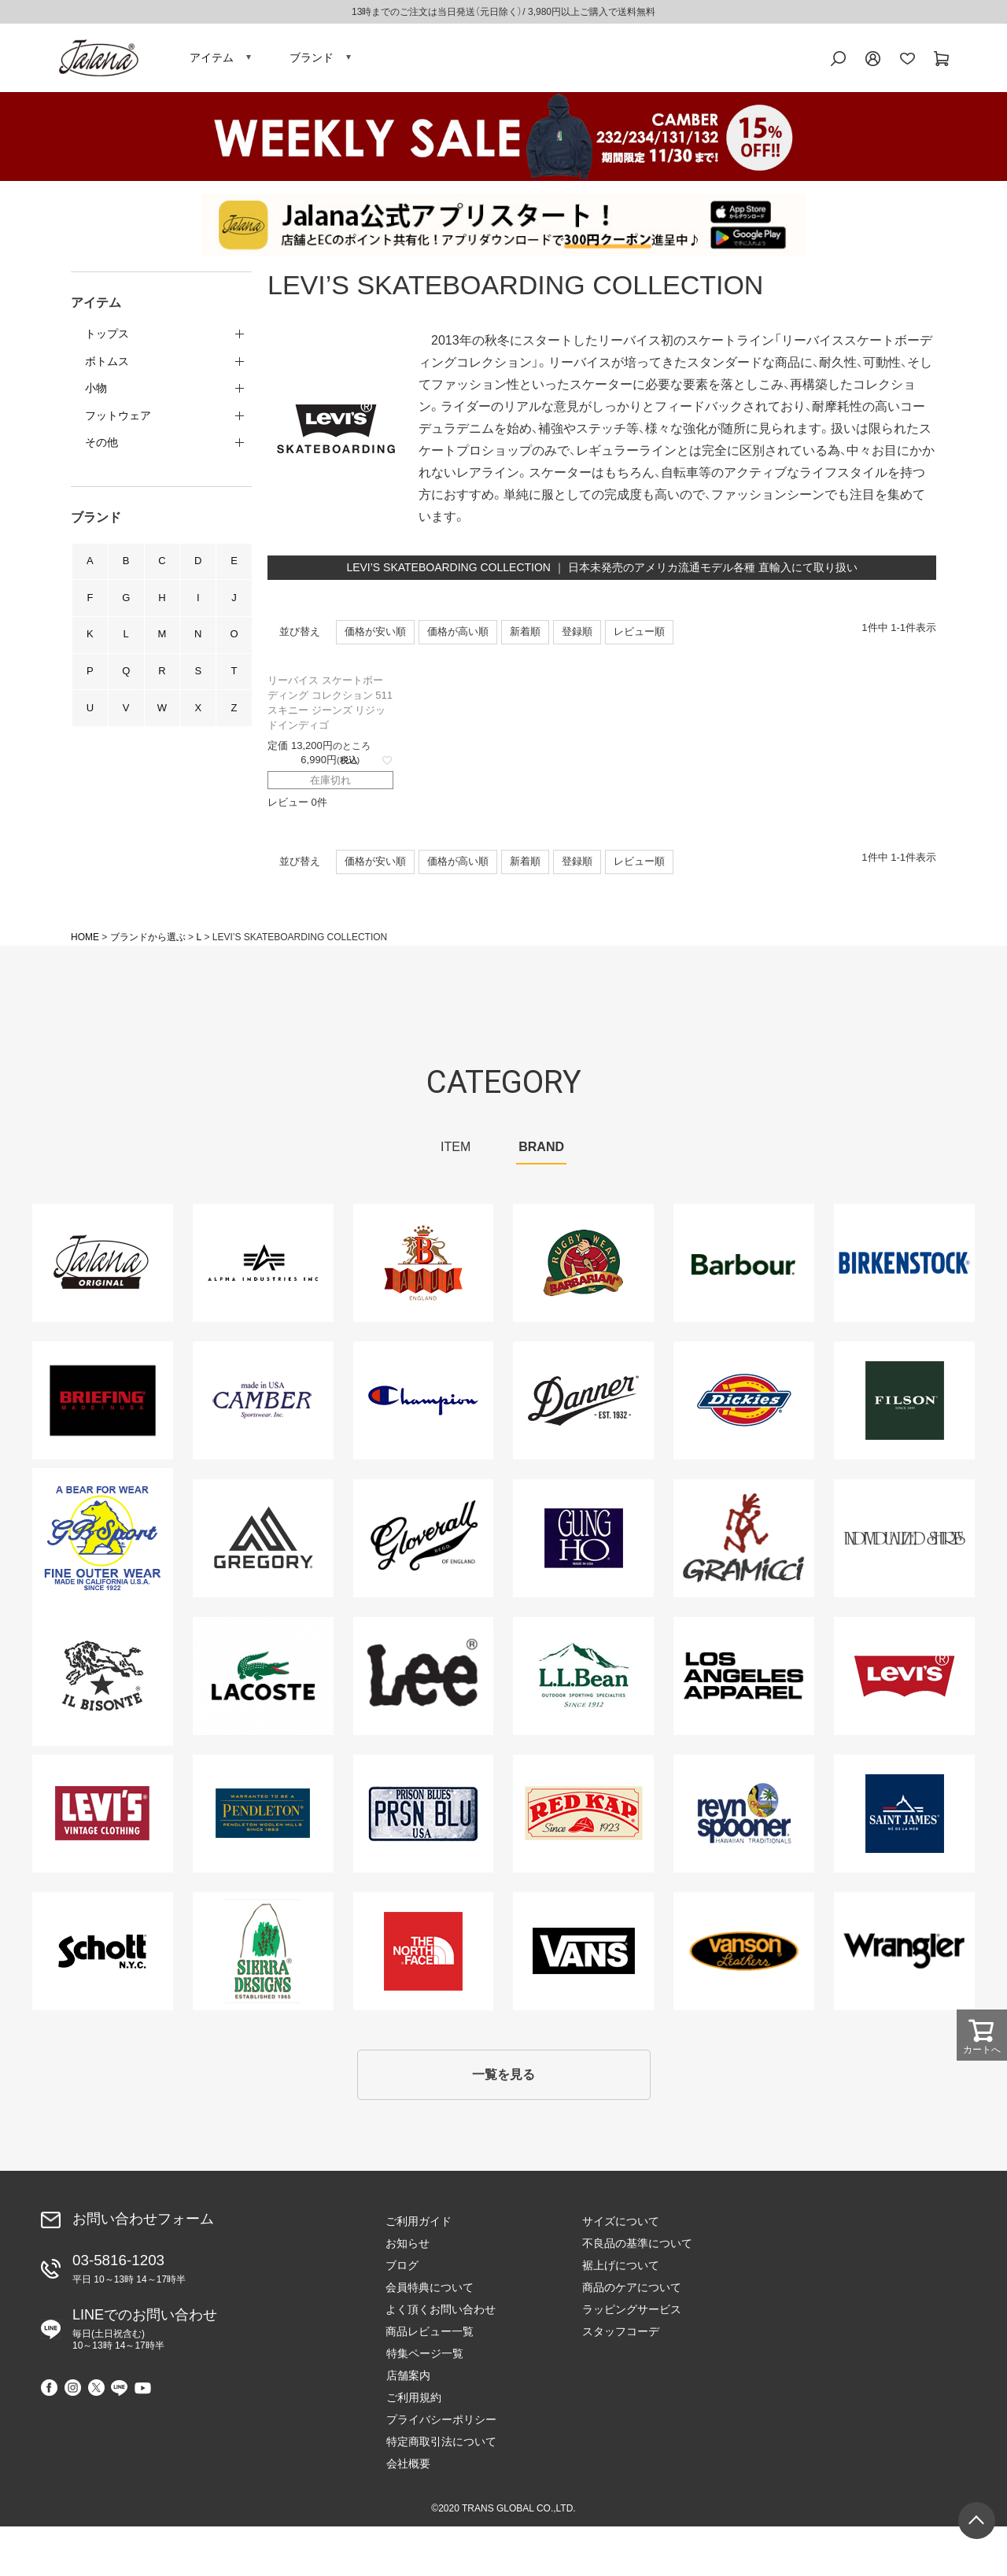  Describe the element at coordinates (620, 2269) in the screenshot. I see `裾上げについて` at that location.